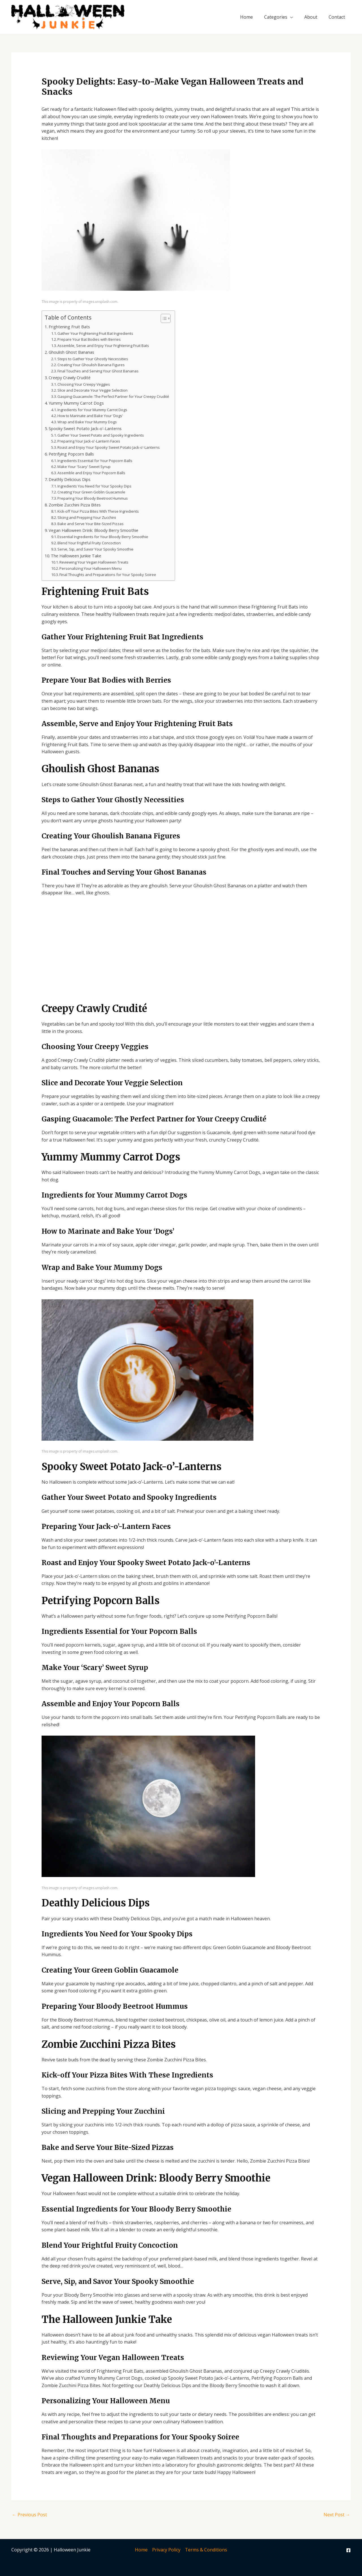 The width and height of the screenshot is (362, 2576). I want to click on Final Thoughts and Preparations for Your Spooky Soiree, so click(107, 574).